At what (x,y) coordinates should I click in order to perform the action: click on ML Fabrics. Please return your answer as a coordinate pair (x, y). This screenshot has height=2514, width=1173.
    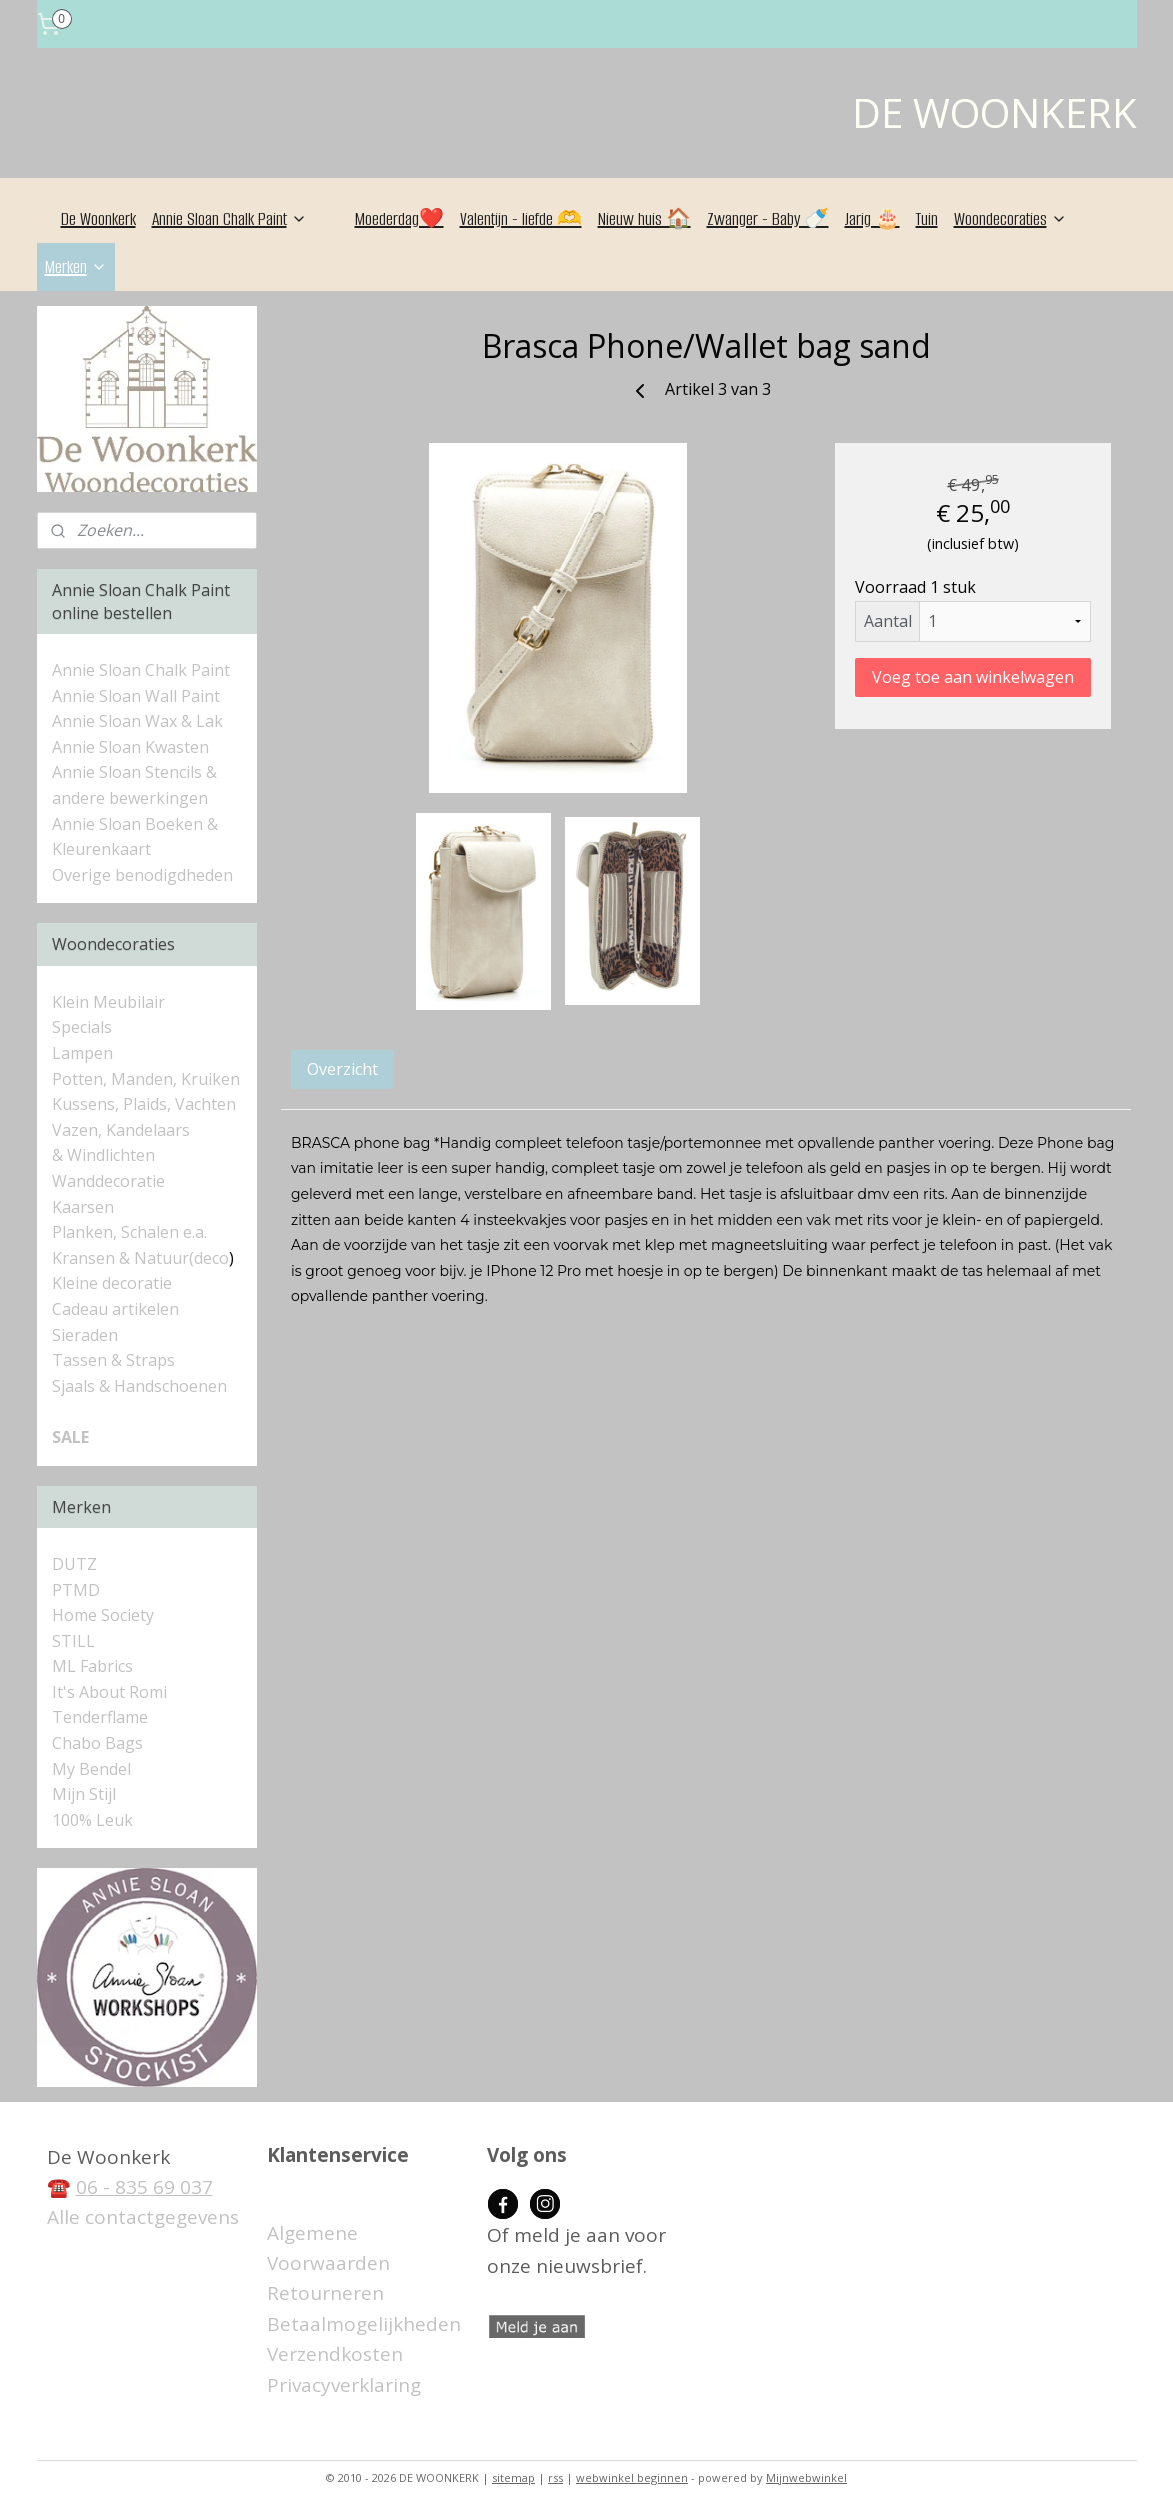
    Looking at the image, I should click on (92, 1666).